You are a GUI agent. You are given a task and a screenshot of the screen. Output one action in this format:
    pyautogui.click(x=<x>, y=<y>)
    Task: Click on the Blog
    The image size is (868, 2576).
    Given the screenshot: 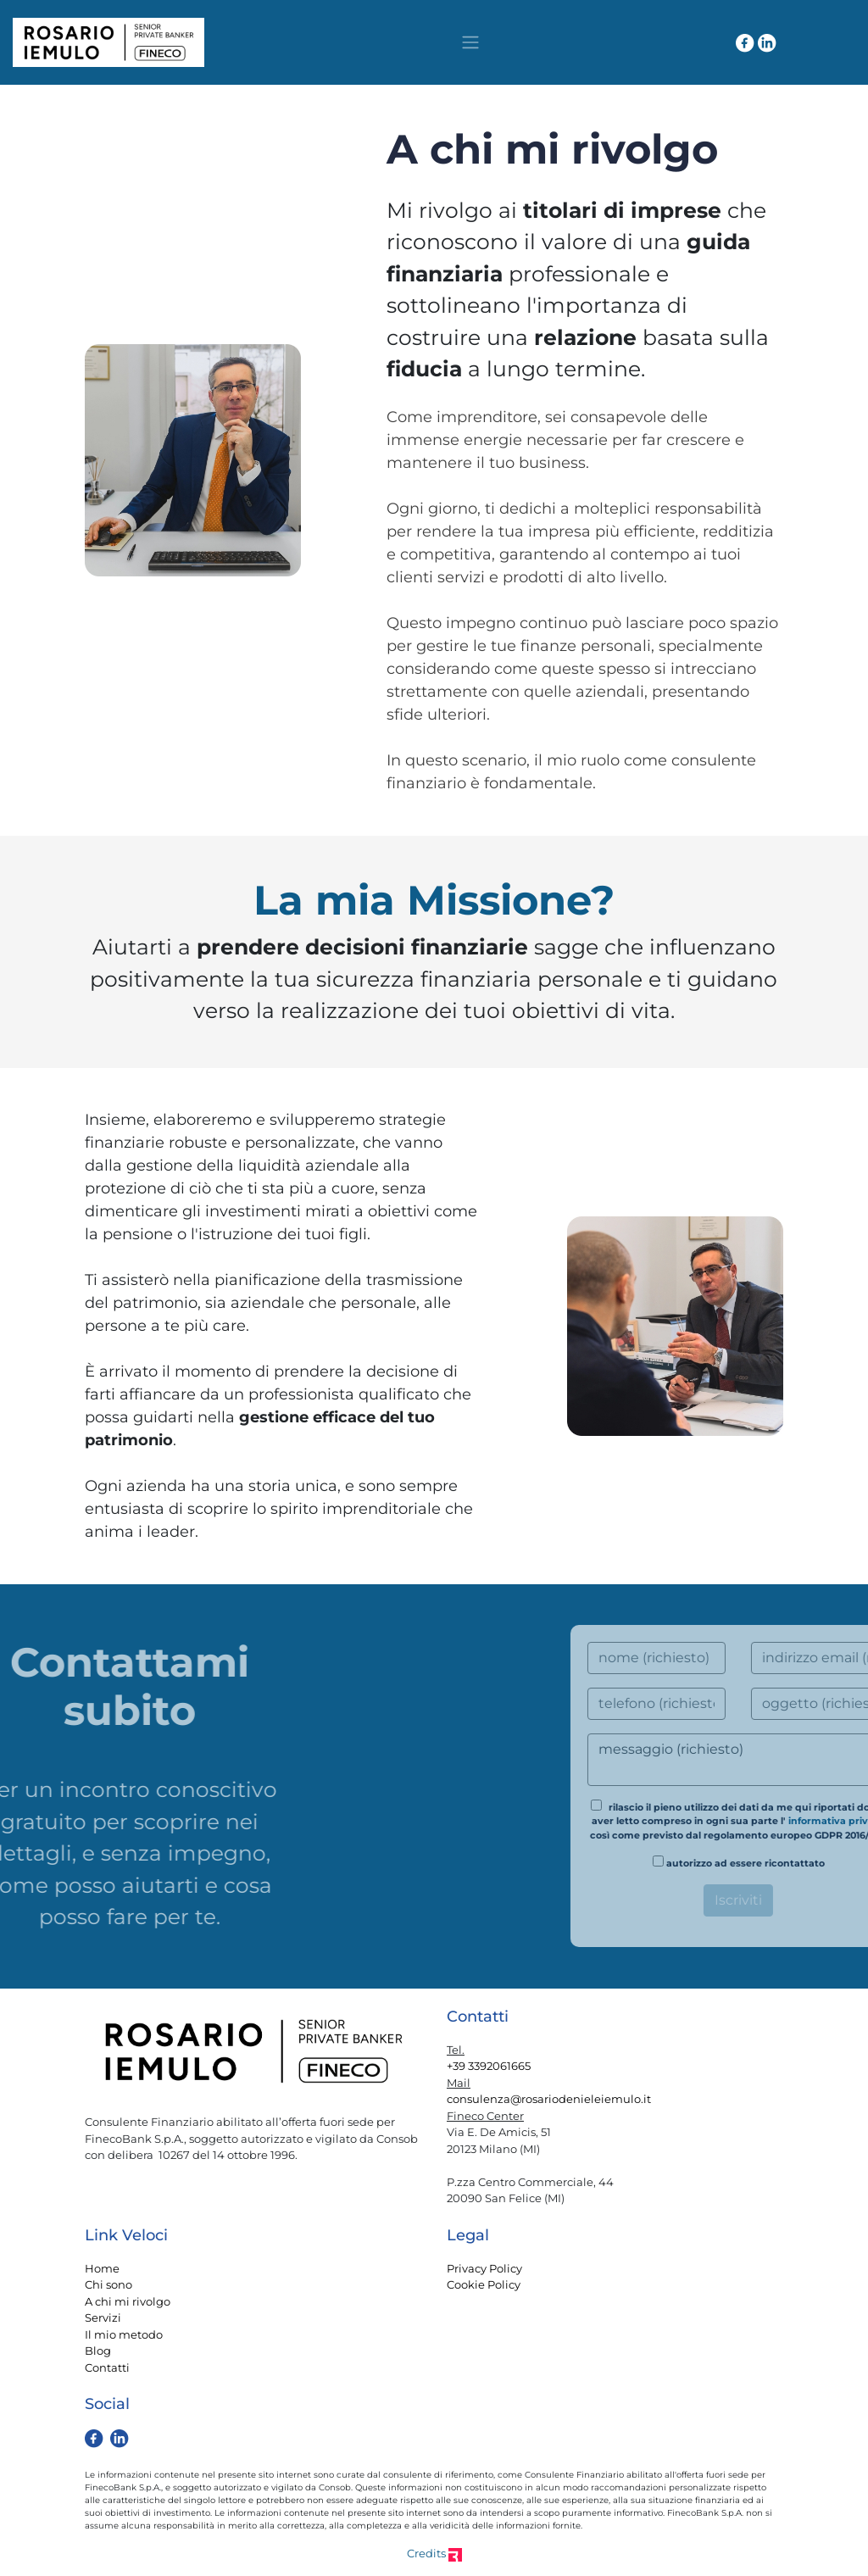 What is the action you would take?
    pyautogui.click(x=98, y=2350)
    